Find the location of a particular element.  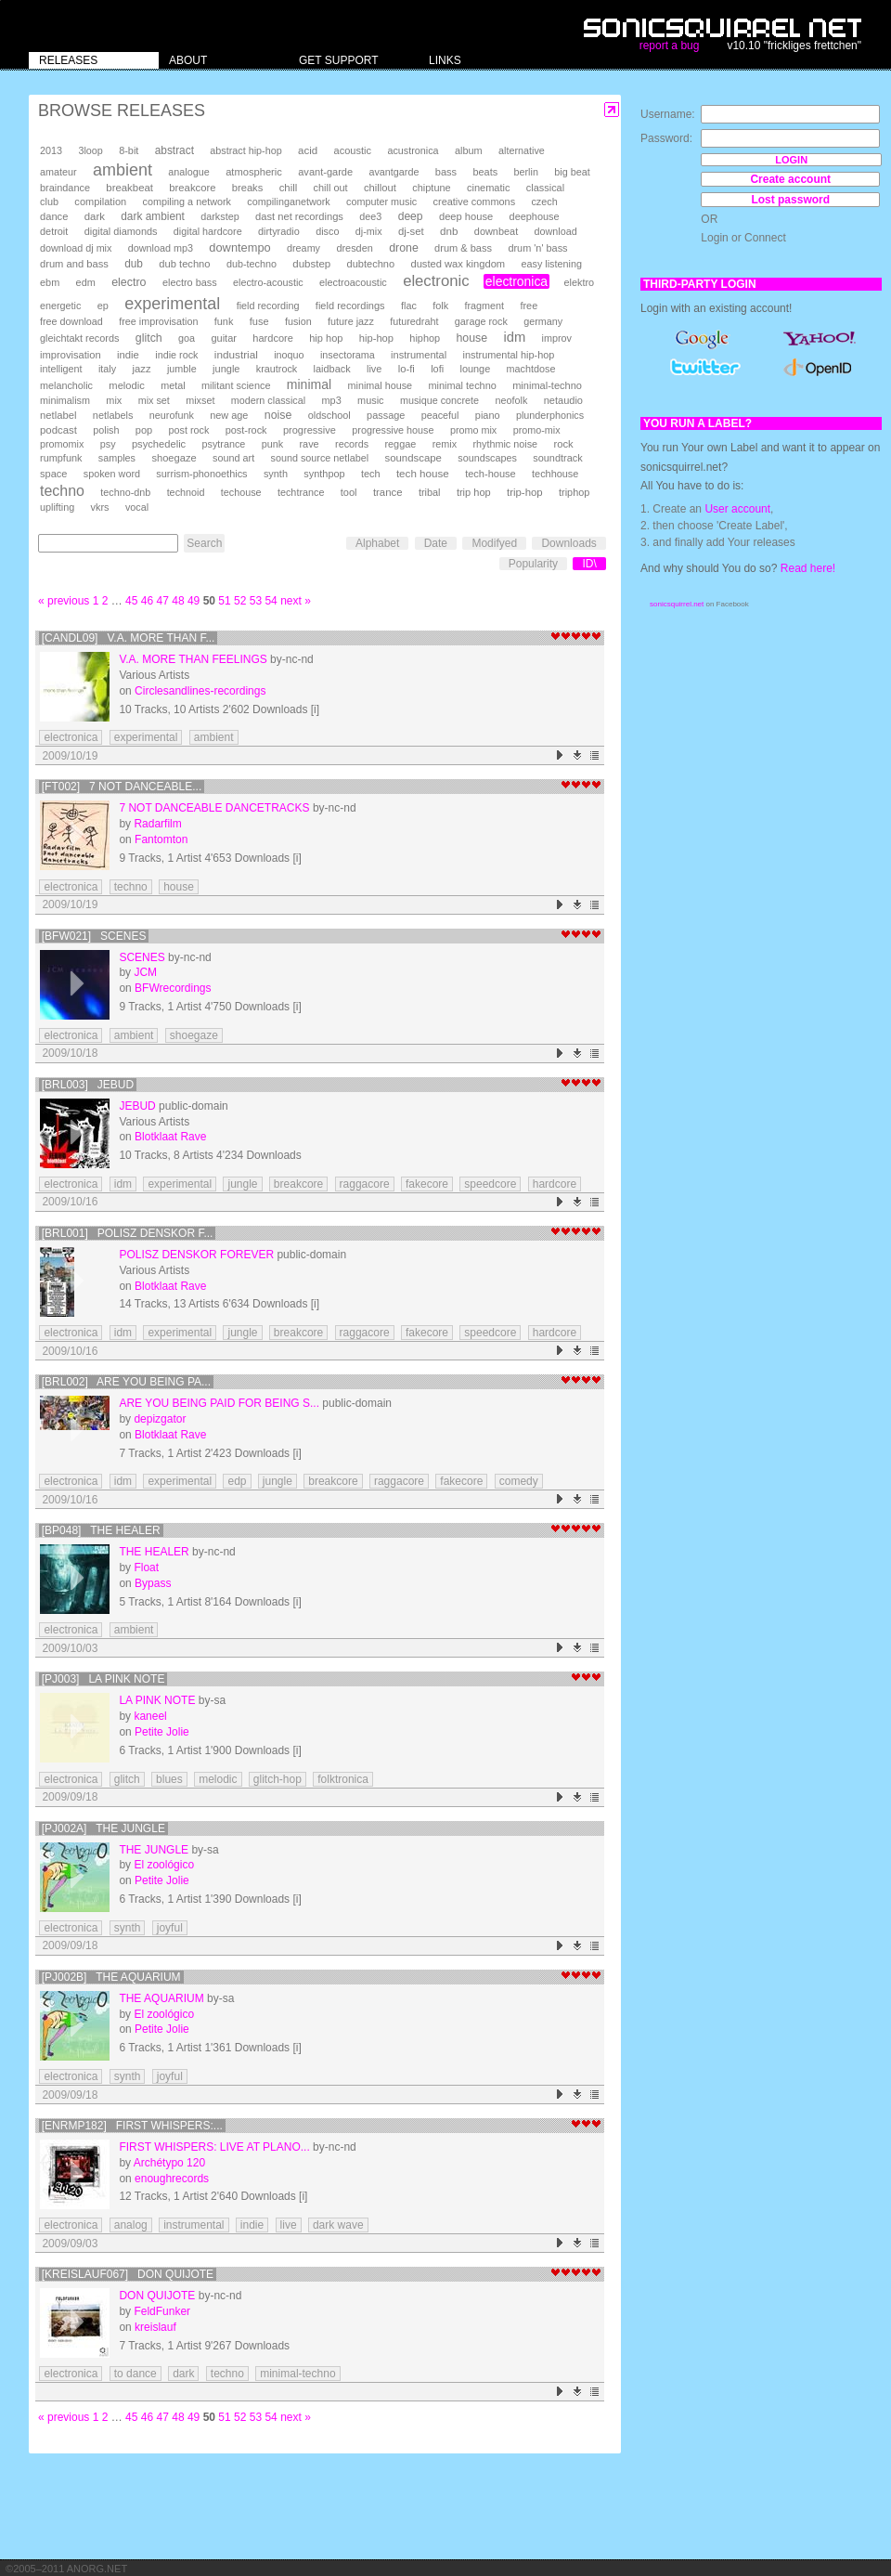

glitch-hop is located at coordinates (277, 1779).